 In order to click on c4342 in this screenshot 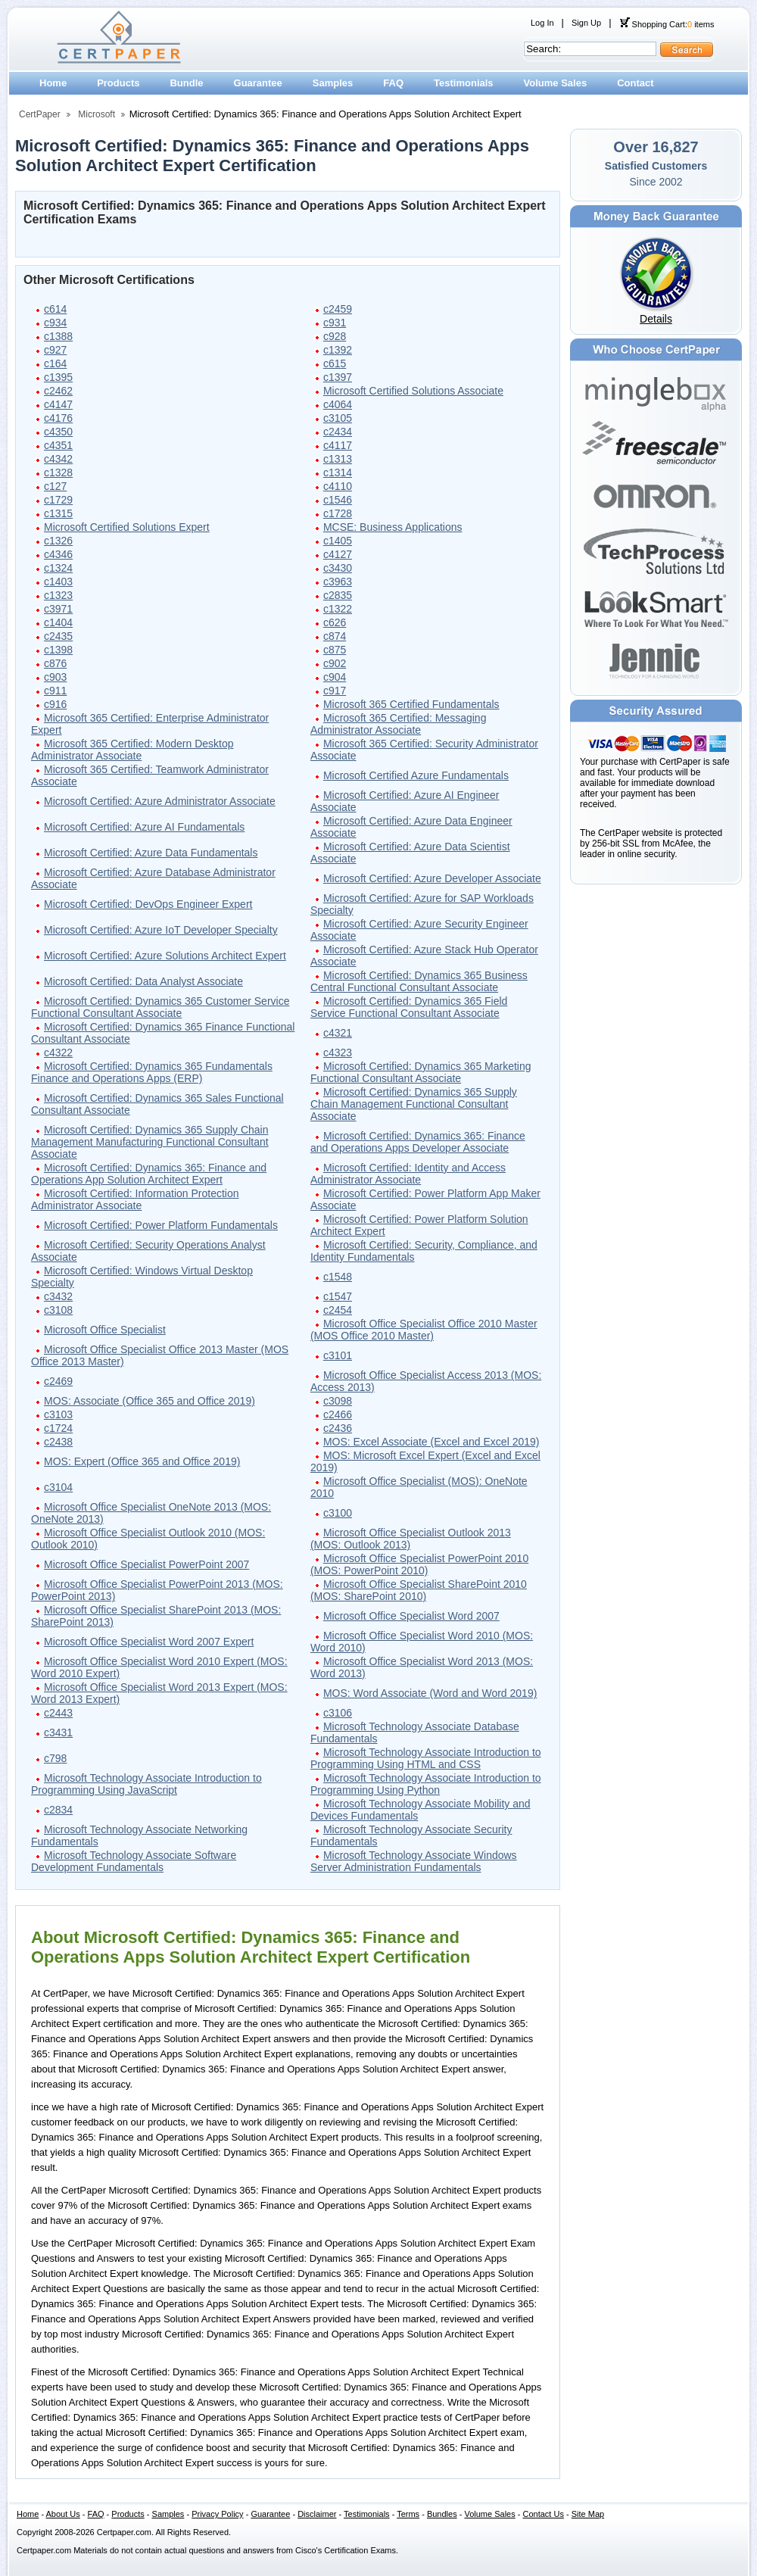, I will do `click(58, 459)`.